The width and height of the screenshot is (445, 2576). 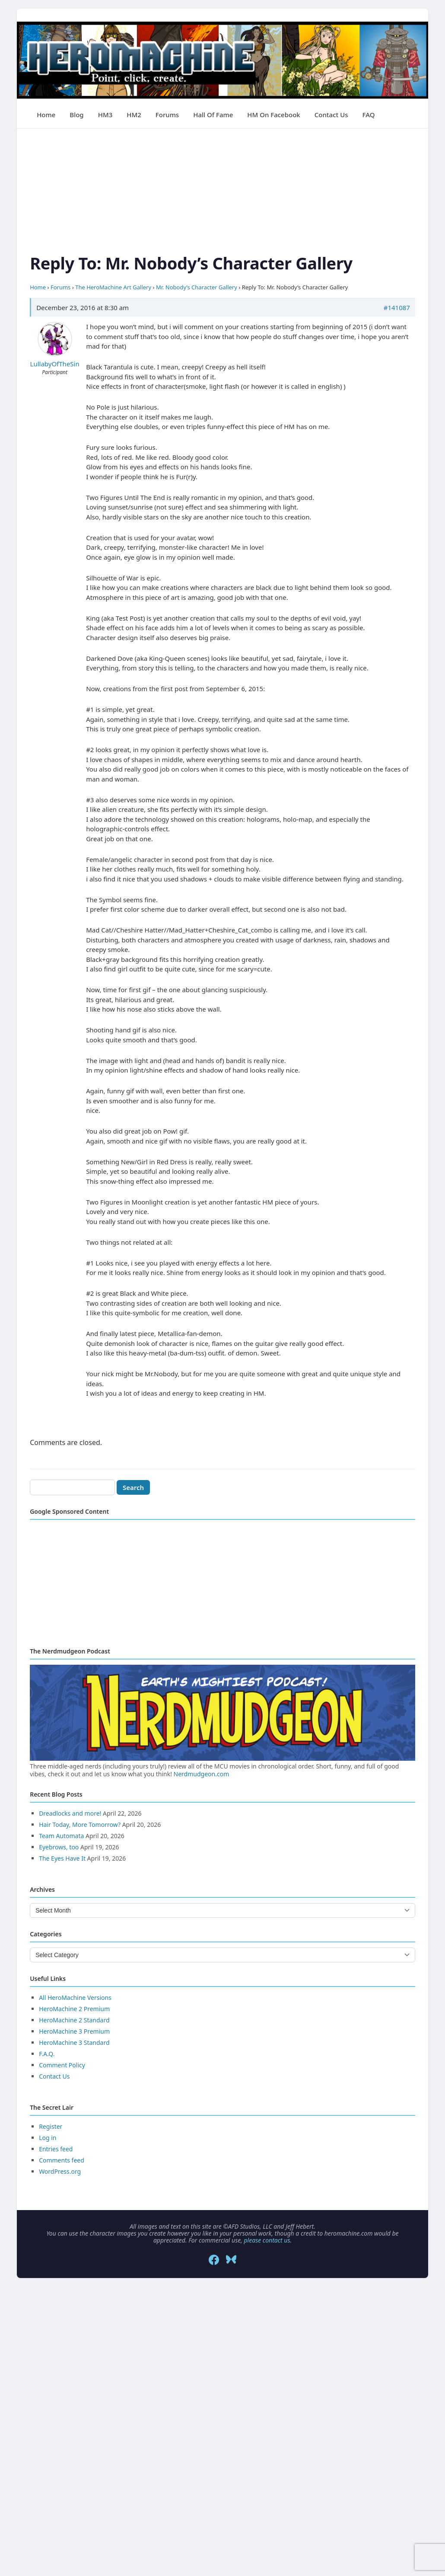 I want to click on Comments feed, so click(x=61, y=2160).